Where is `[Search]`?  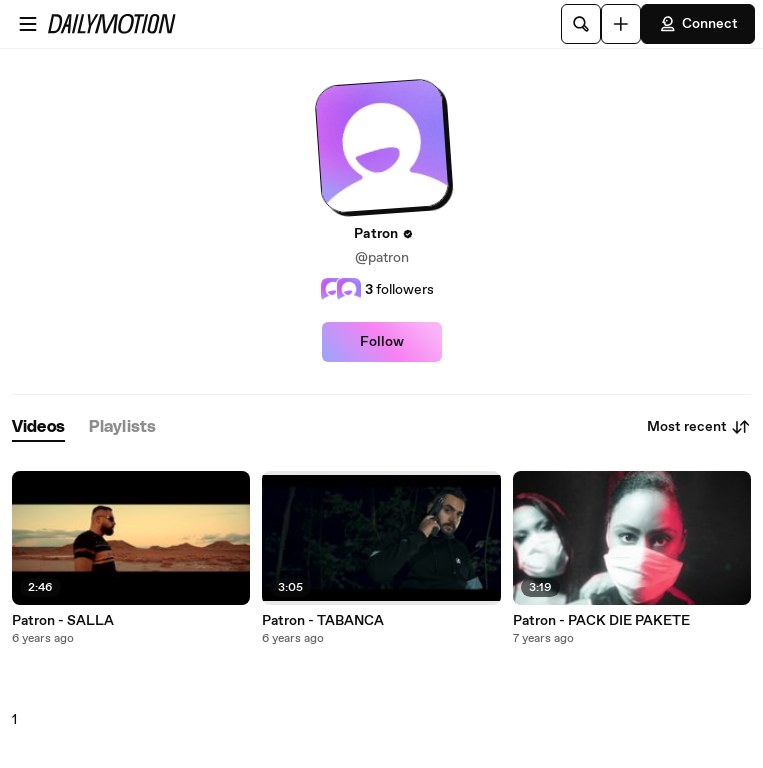 [Search] is located at coordinates (581, 24).